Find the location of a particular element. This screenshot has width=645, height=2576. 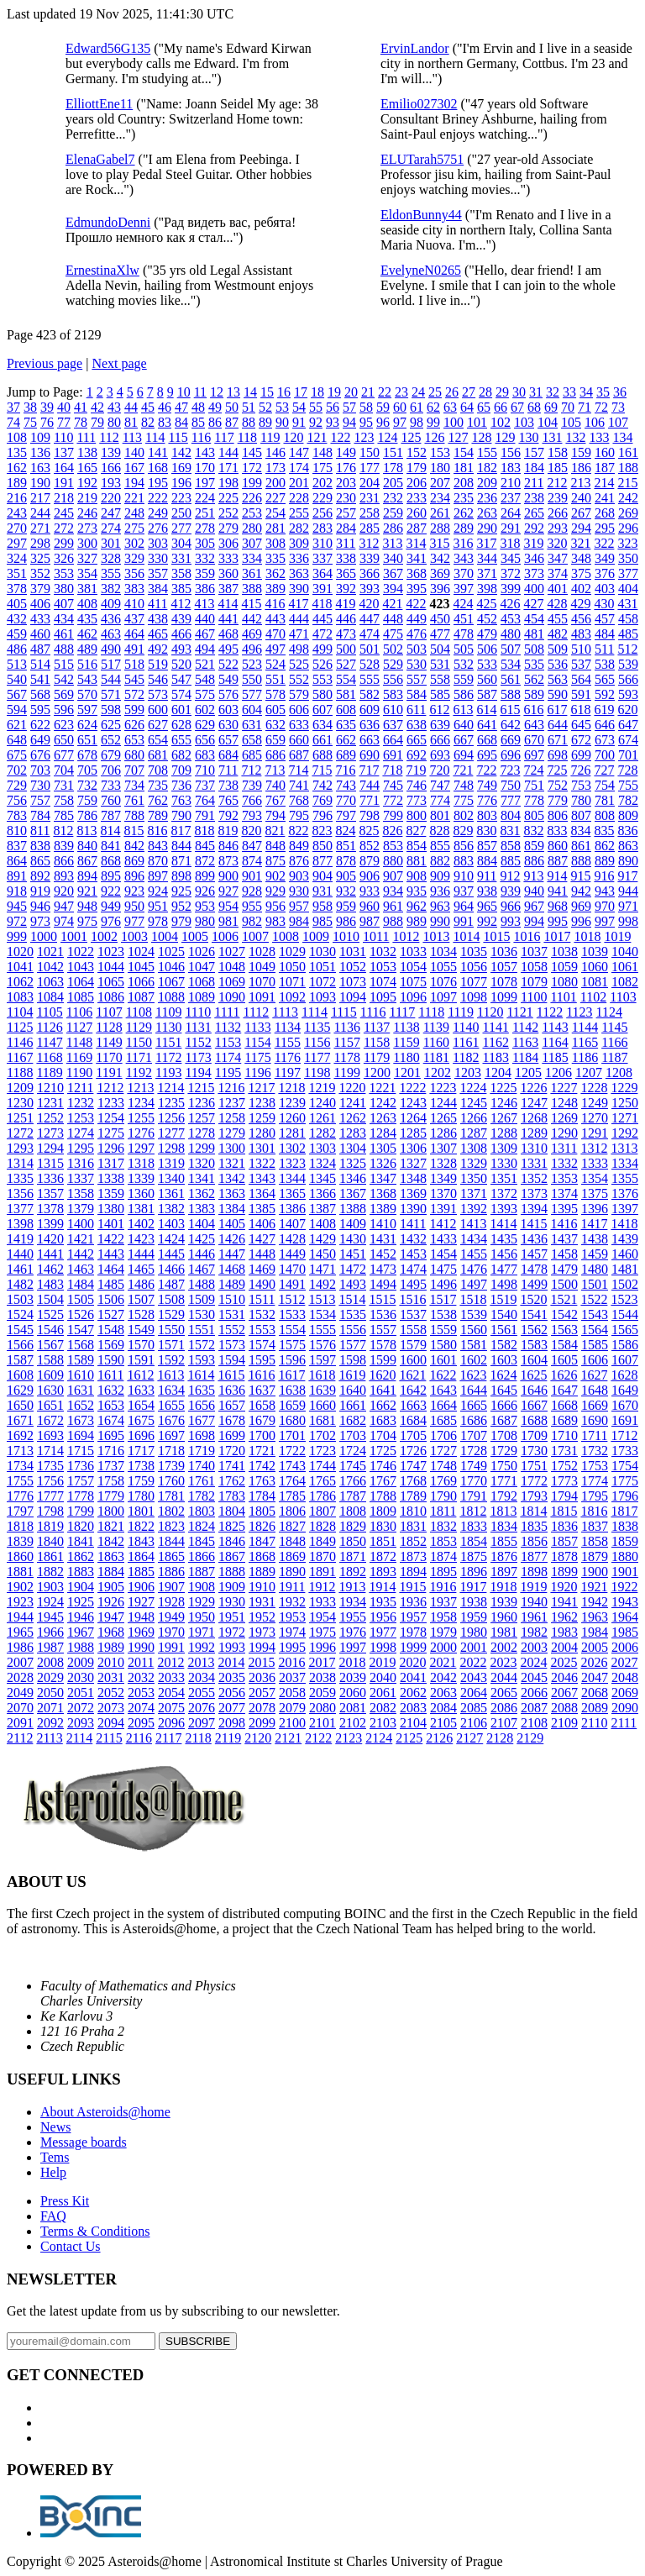

103 is located at coordinates (524, 422).